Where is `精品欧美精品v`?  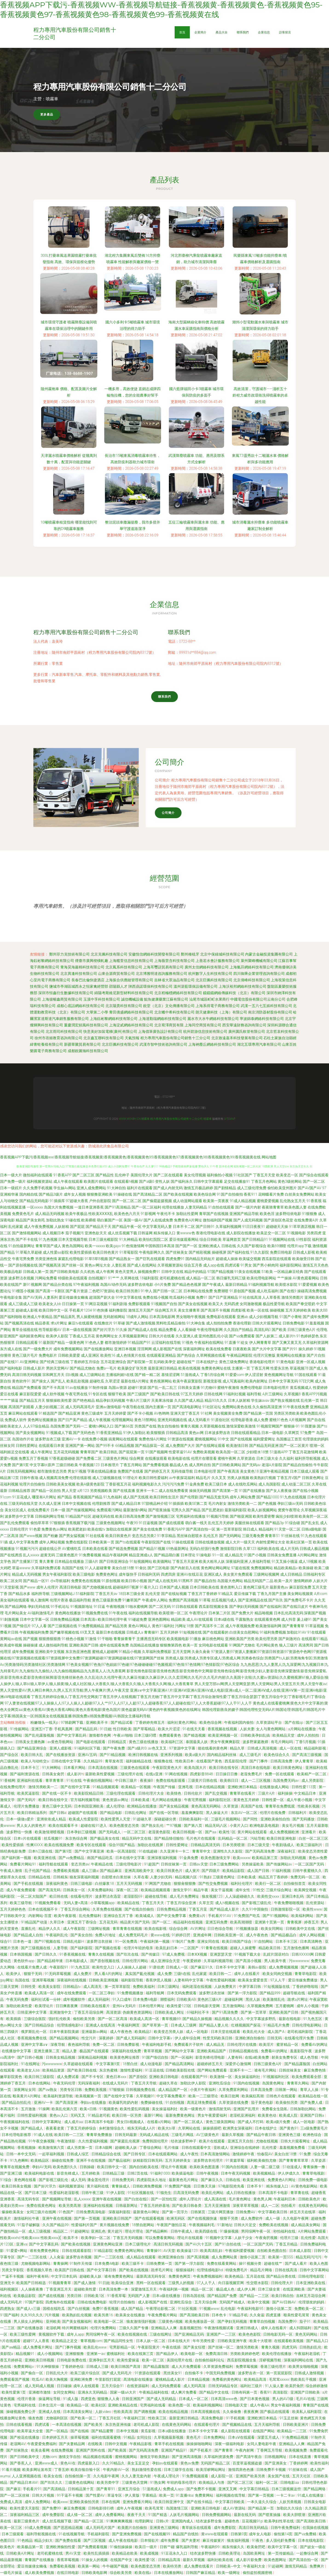 精品欧美精品v is located at coordinates (286, 1568).